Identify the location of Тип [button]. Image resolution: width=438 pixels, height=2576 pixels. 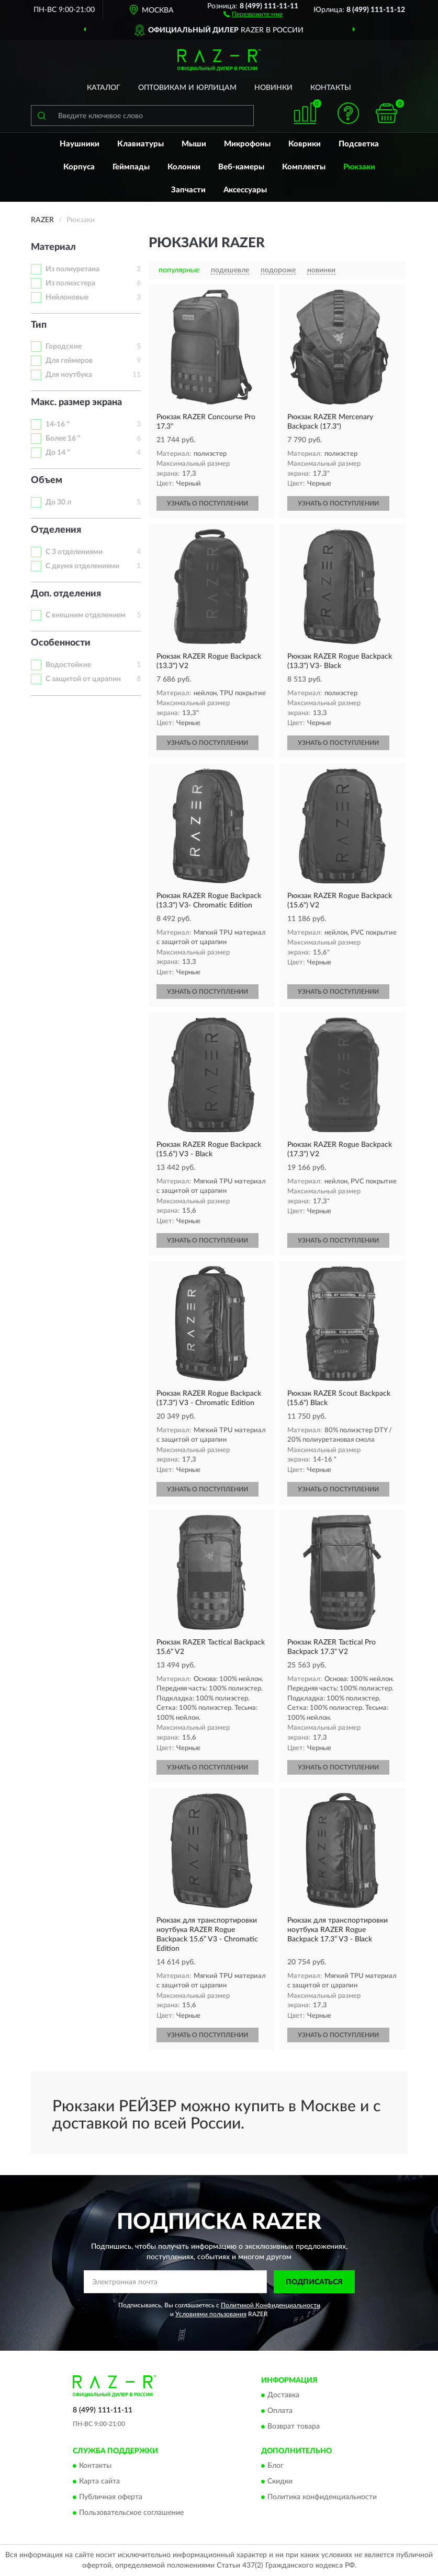
(39, 325).